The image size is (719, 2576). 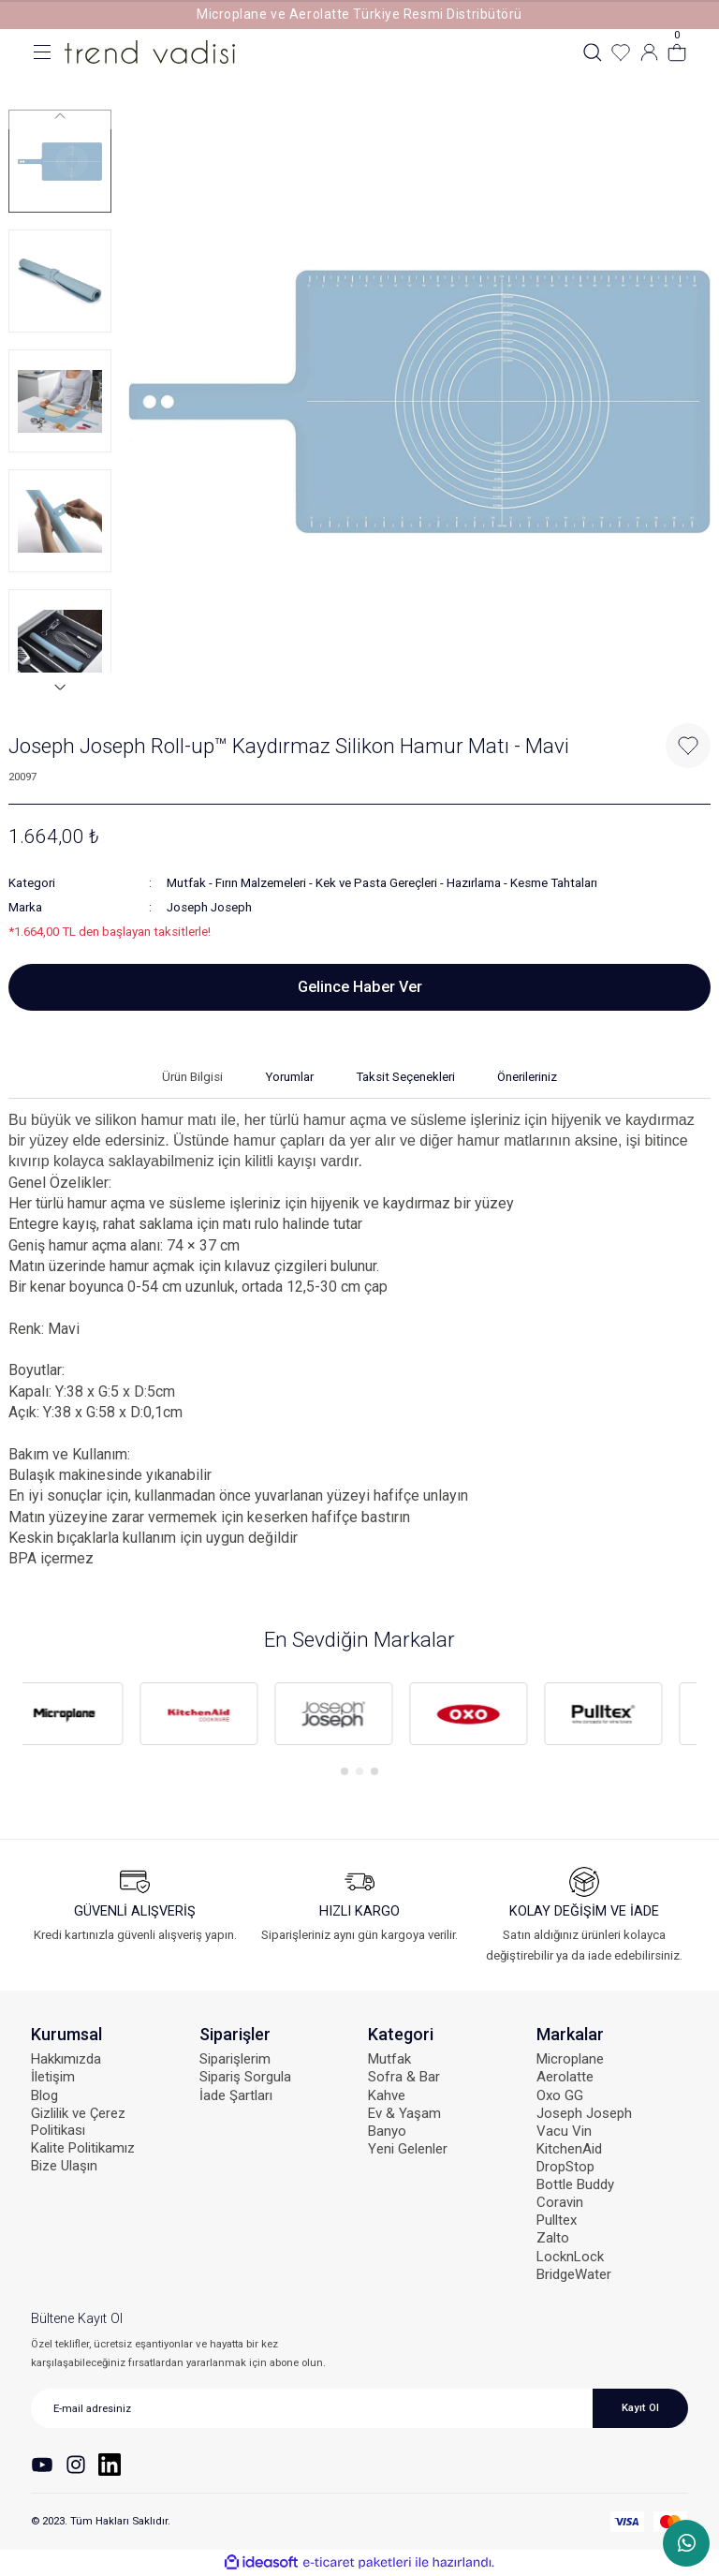 I want to click on Zalto, so click(x=552, y=2237).